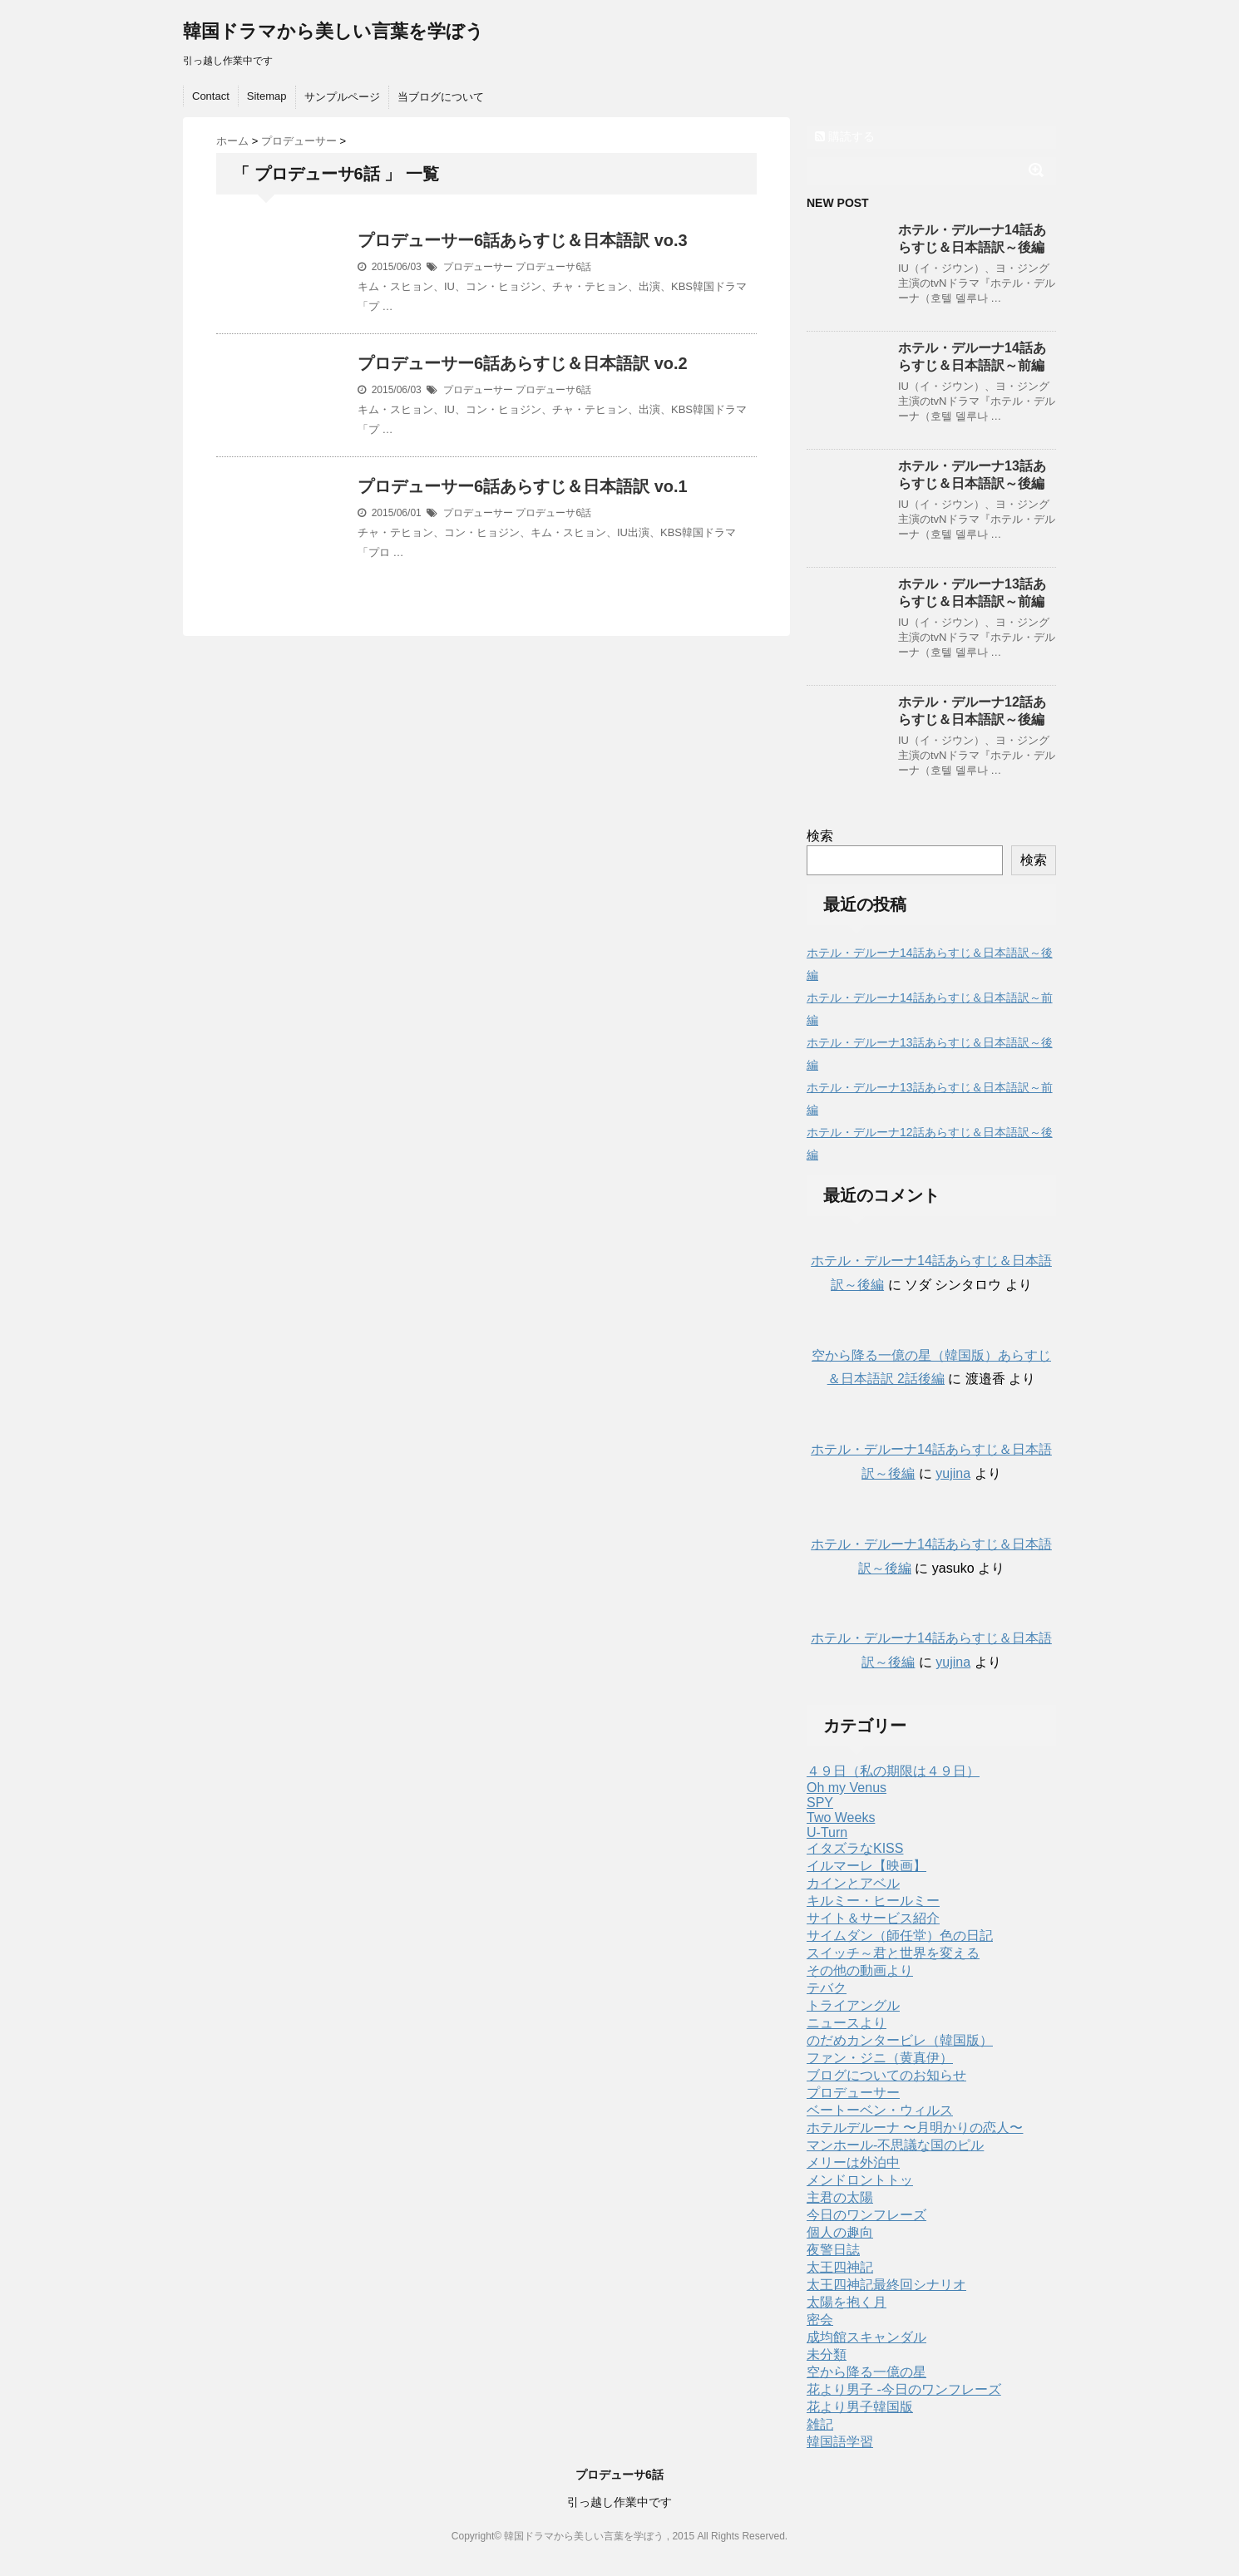 Image resolution: width=1239 pixels, height=2576 pixels. Describe the element at coordinates (827, 1988) in the screenshot. I see `テバク` at that location.